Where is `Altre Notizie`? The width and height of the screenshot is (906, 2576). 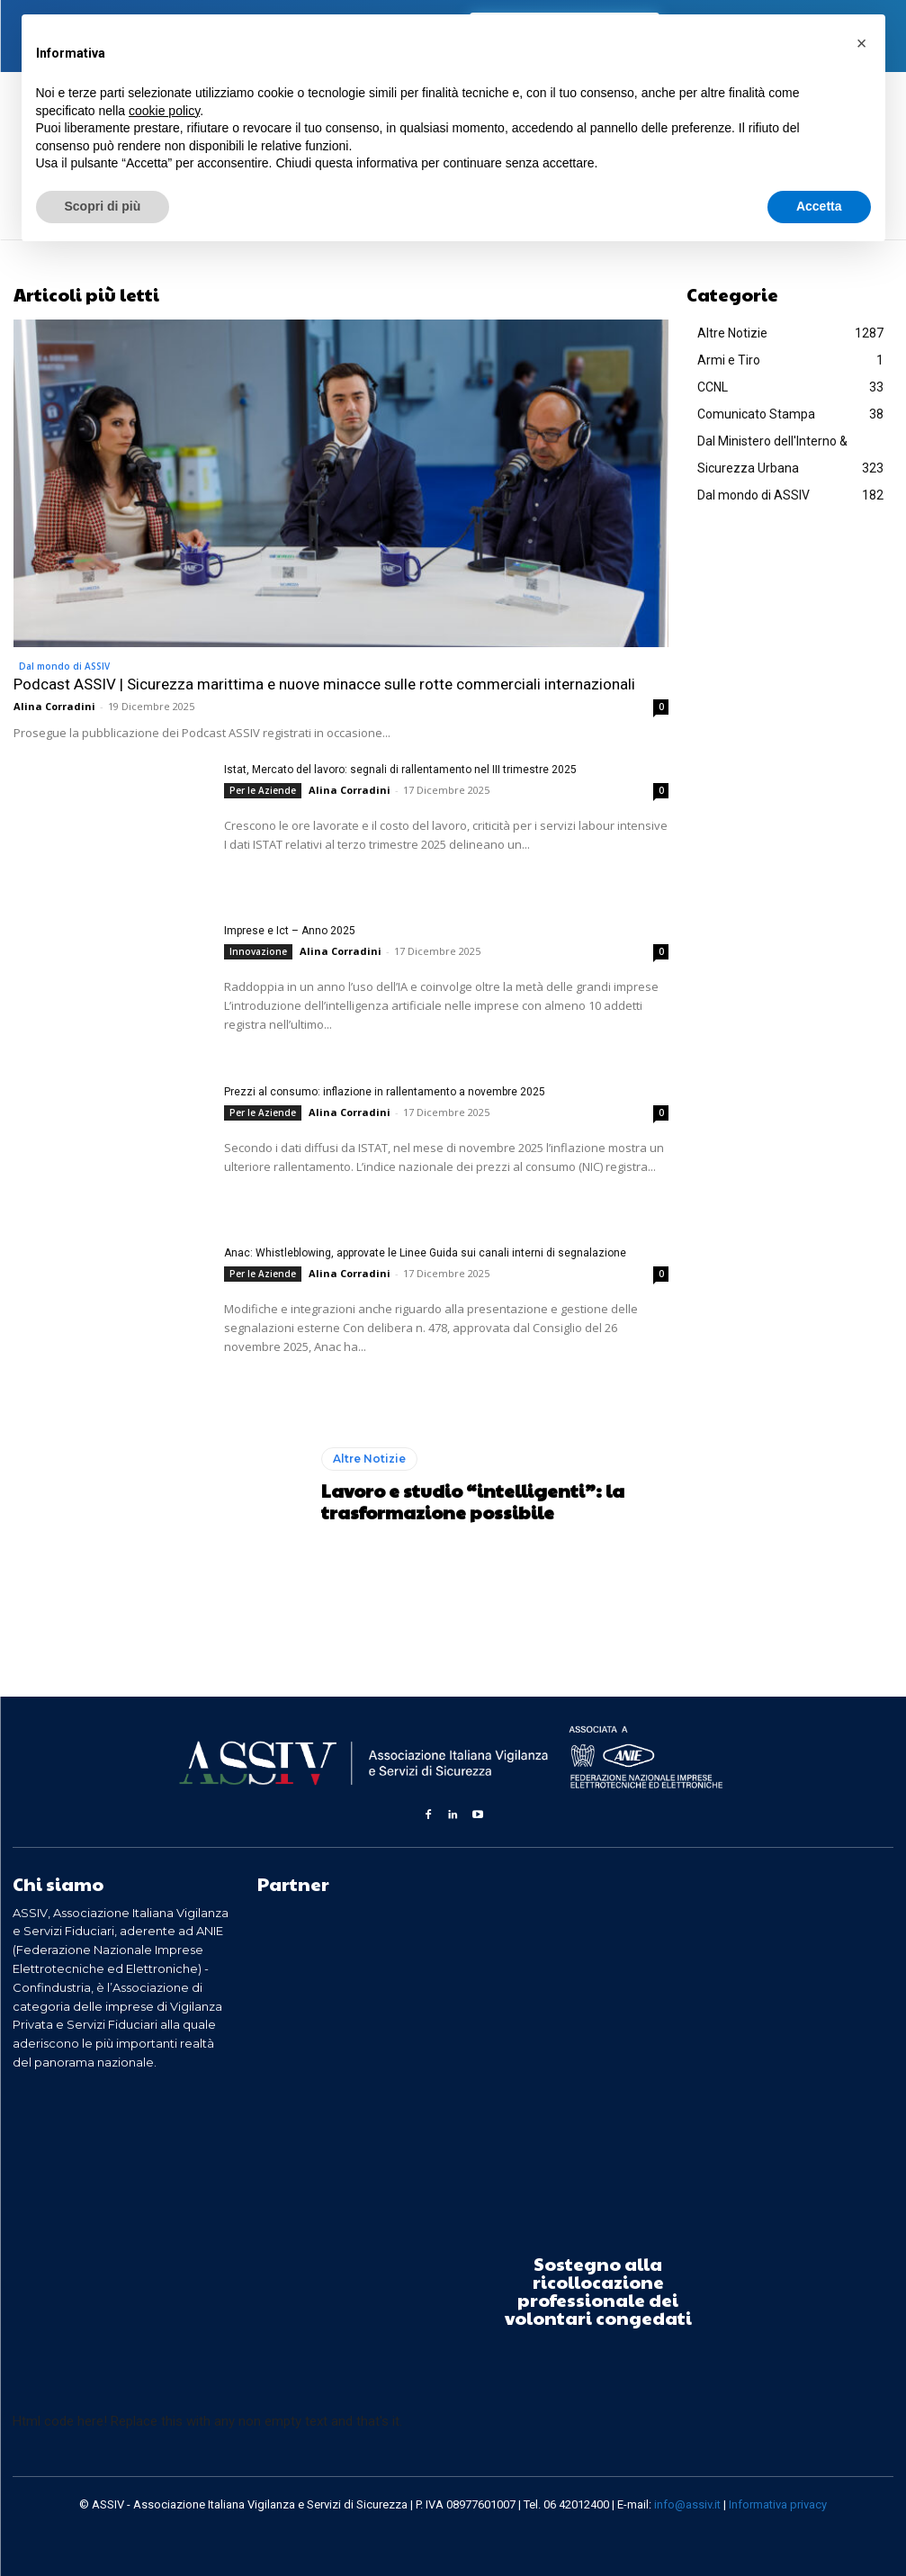
Altre Notizie is located at coordinates (369, 1458).